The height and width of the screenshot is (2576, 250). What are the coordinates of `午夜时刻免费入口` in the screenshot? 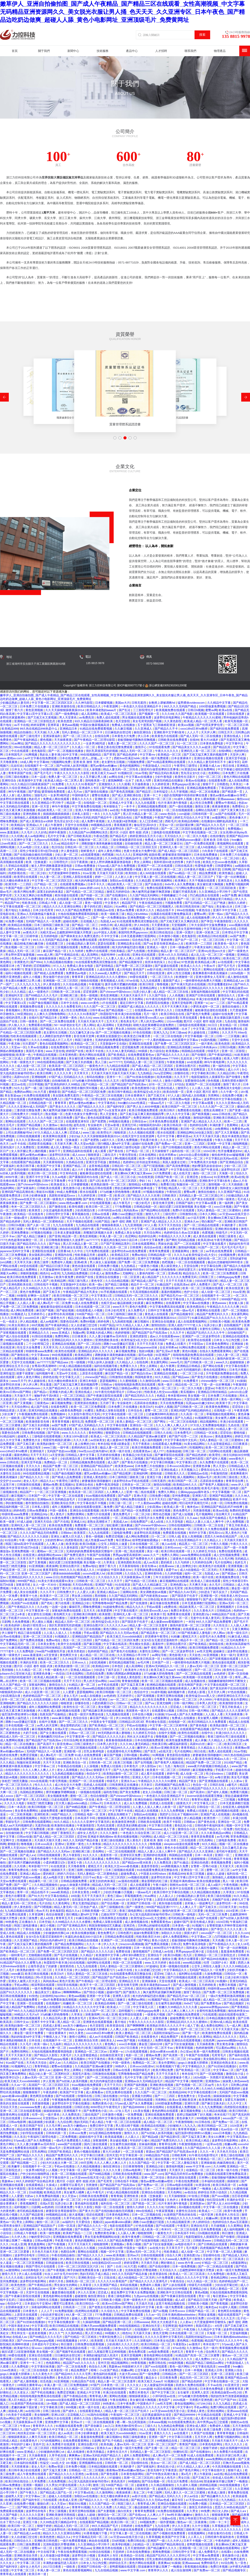 It's located at (111, 2336).